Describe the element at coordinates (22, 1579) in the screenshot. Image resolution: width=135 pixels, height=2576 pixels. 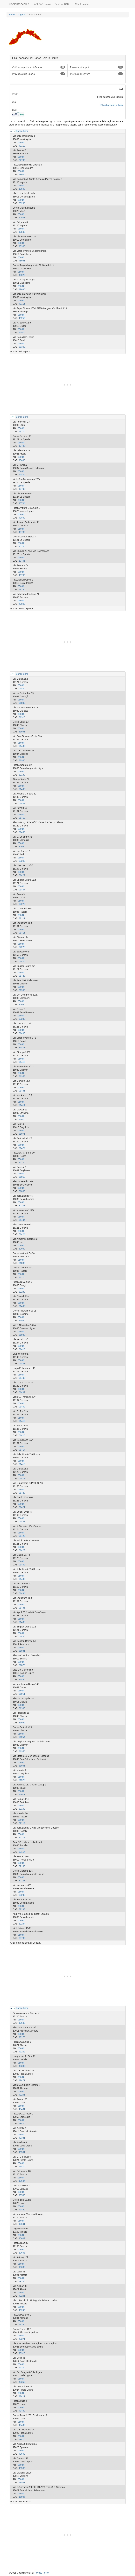
I see `01433` at that location.